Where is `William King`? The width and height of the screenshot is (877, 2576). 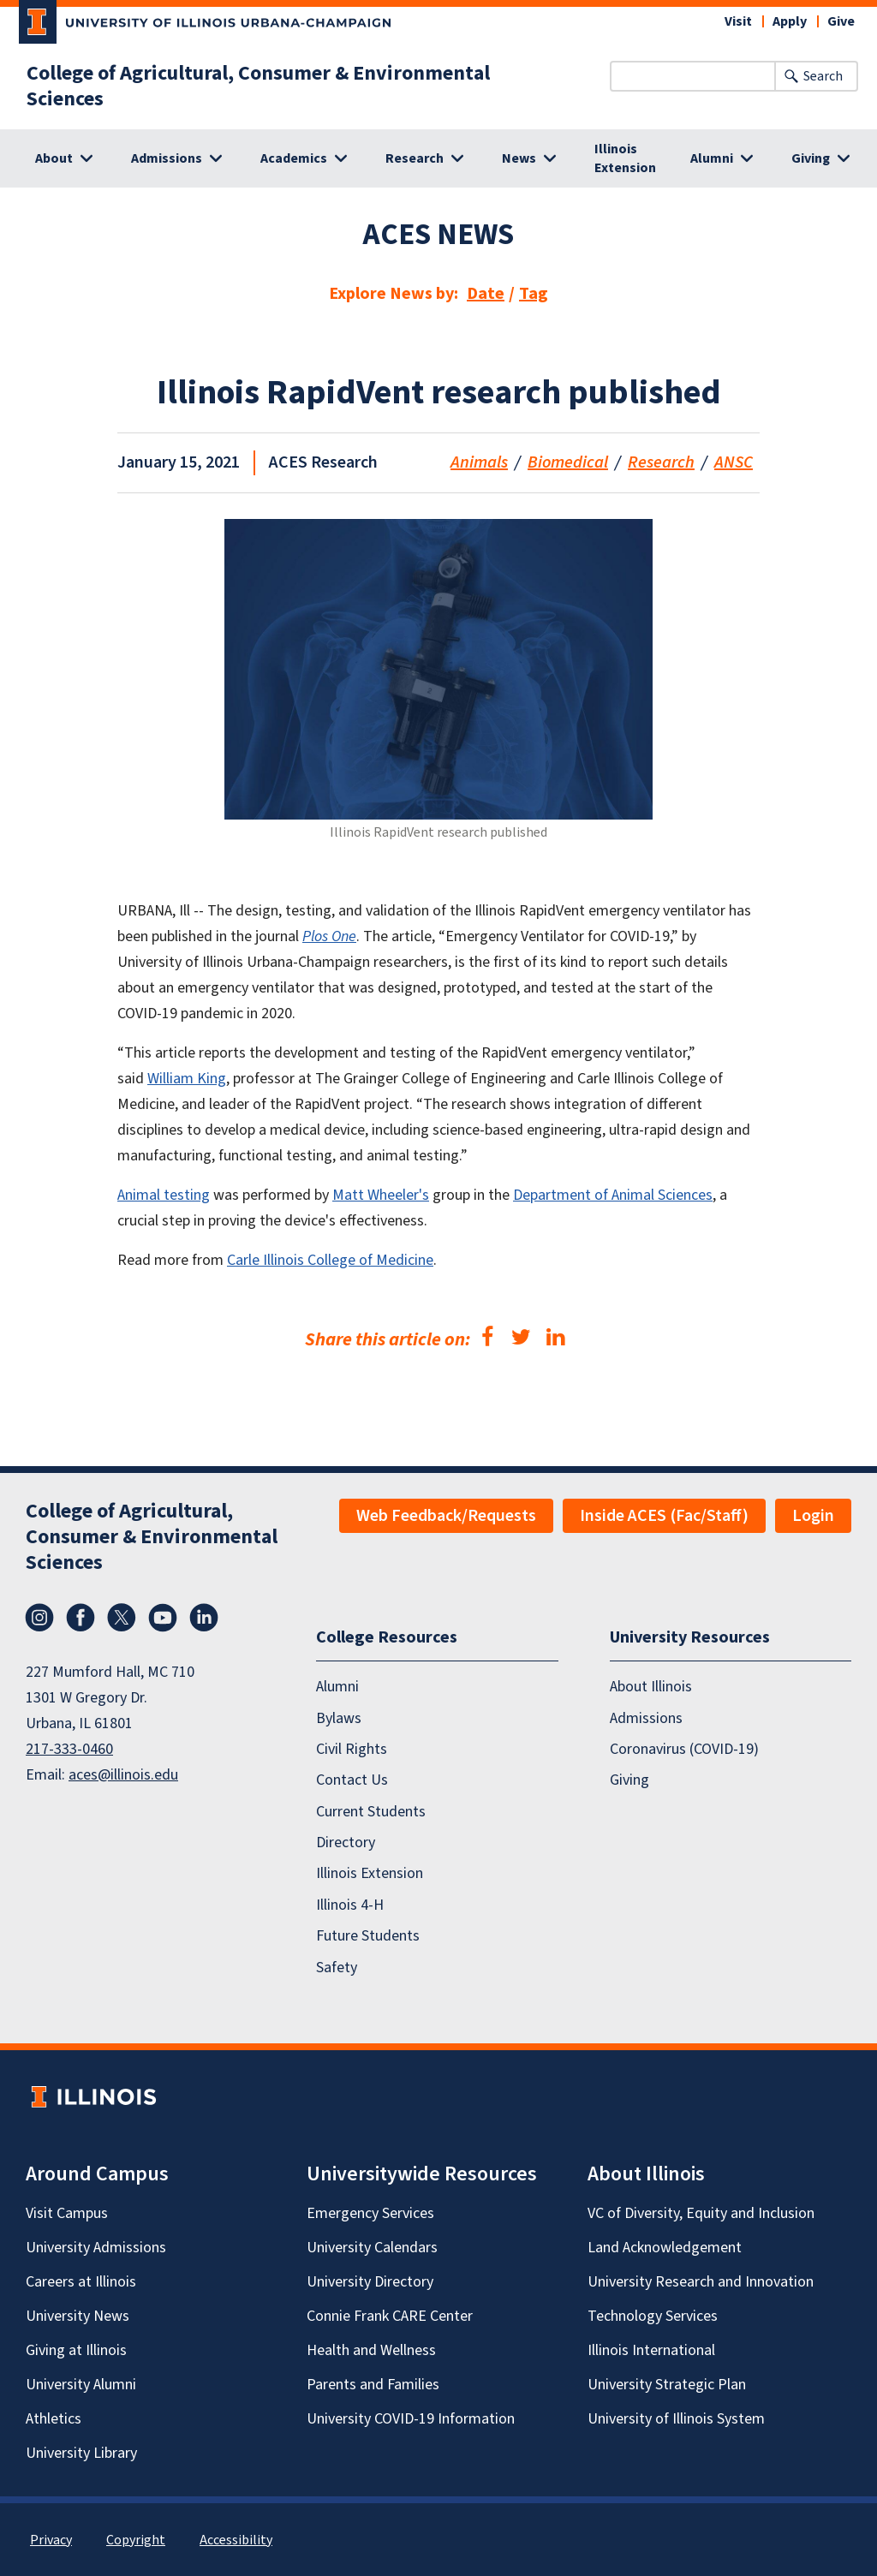 William King is located at coordinates (186, 1078).